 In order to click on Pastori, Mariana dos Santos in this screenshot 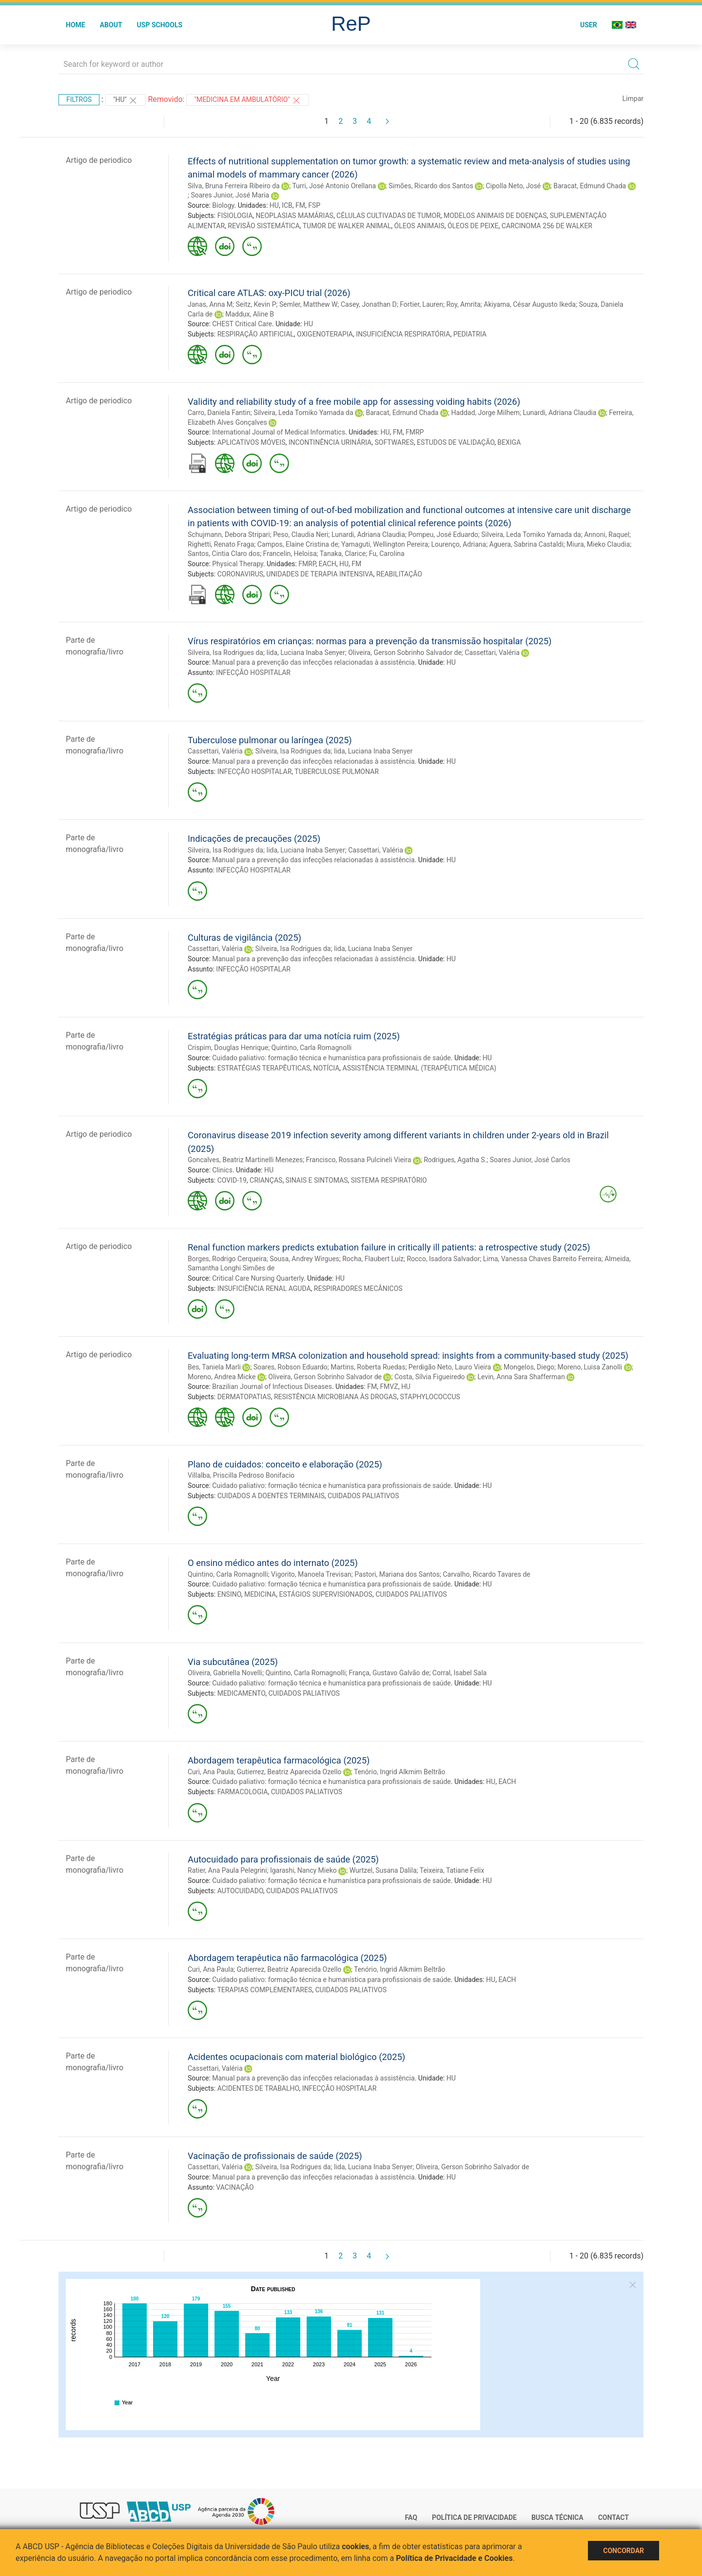, I will do `click(397, 1574)`.